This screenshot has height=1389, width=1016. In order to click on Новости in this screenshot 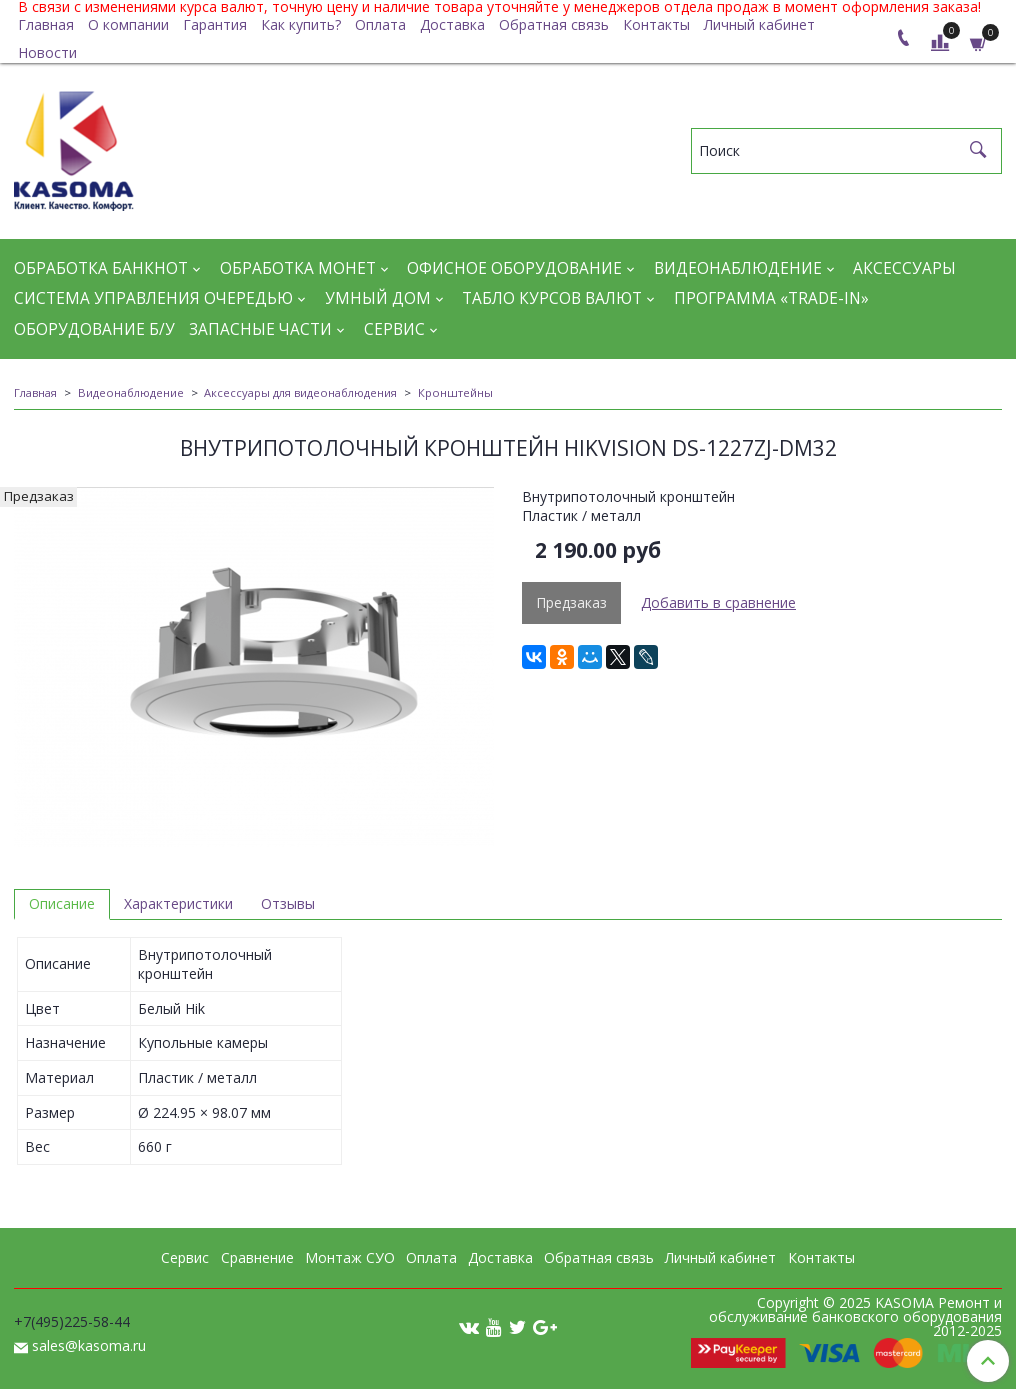, I will do `click(47, 52)`.